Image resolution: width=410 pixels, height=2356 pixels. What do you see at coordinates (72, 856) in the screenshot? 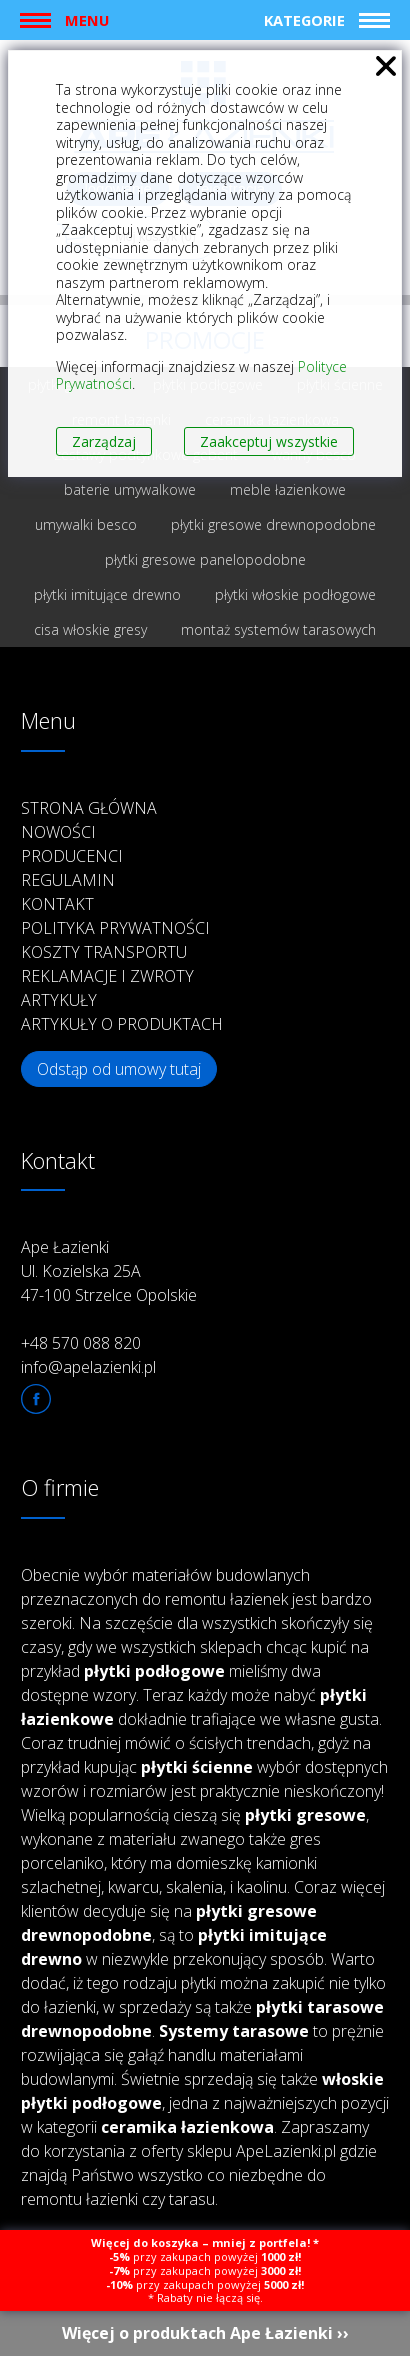
I see `Producenci` at bounding box center [72, 856].